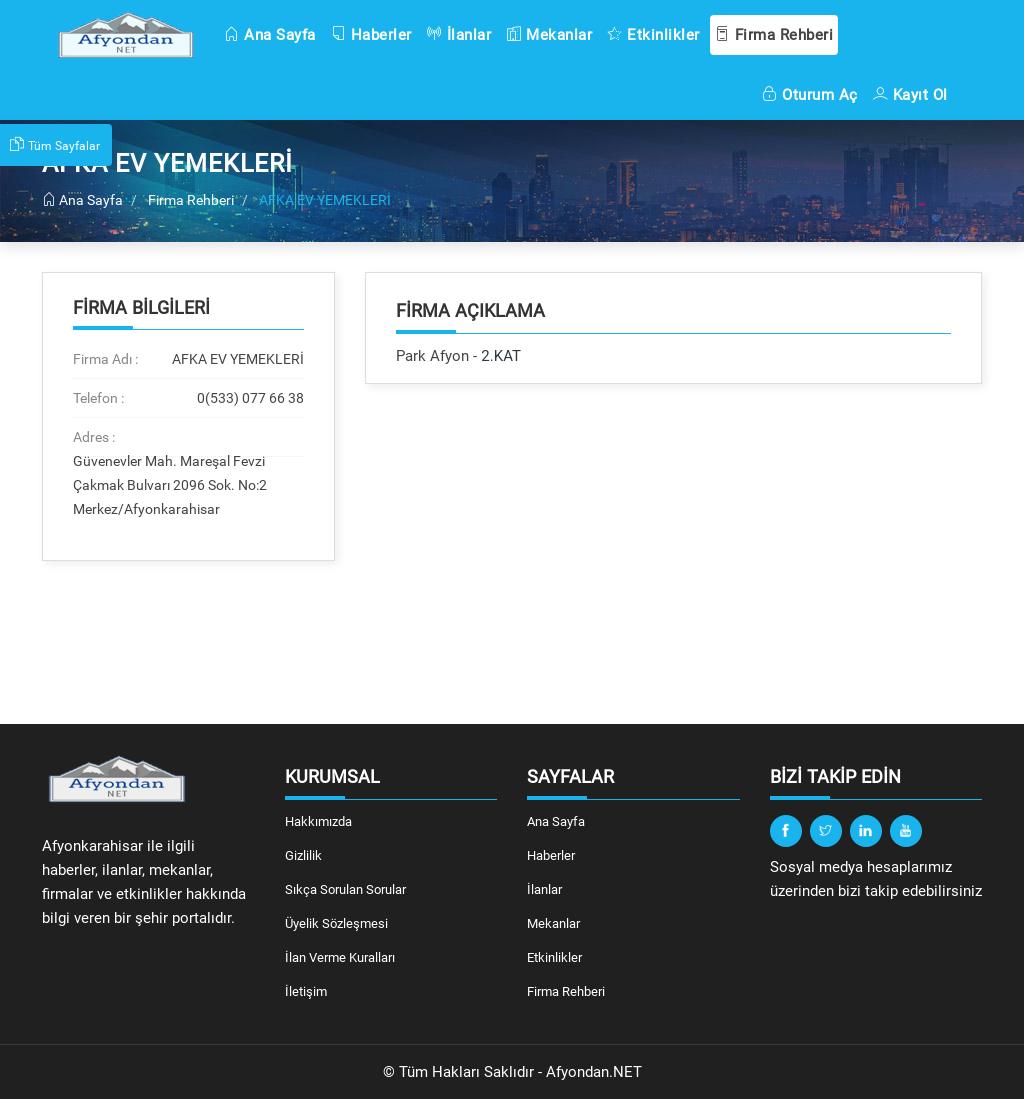 The image size is (1024, 1099). What do you see at coordinates (774, 35) in the screenshot?
I see `Firma Rehberi` at bounding box center [774, 35].